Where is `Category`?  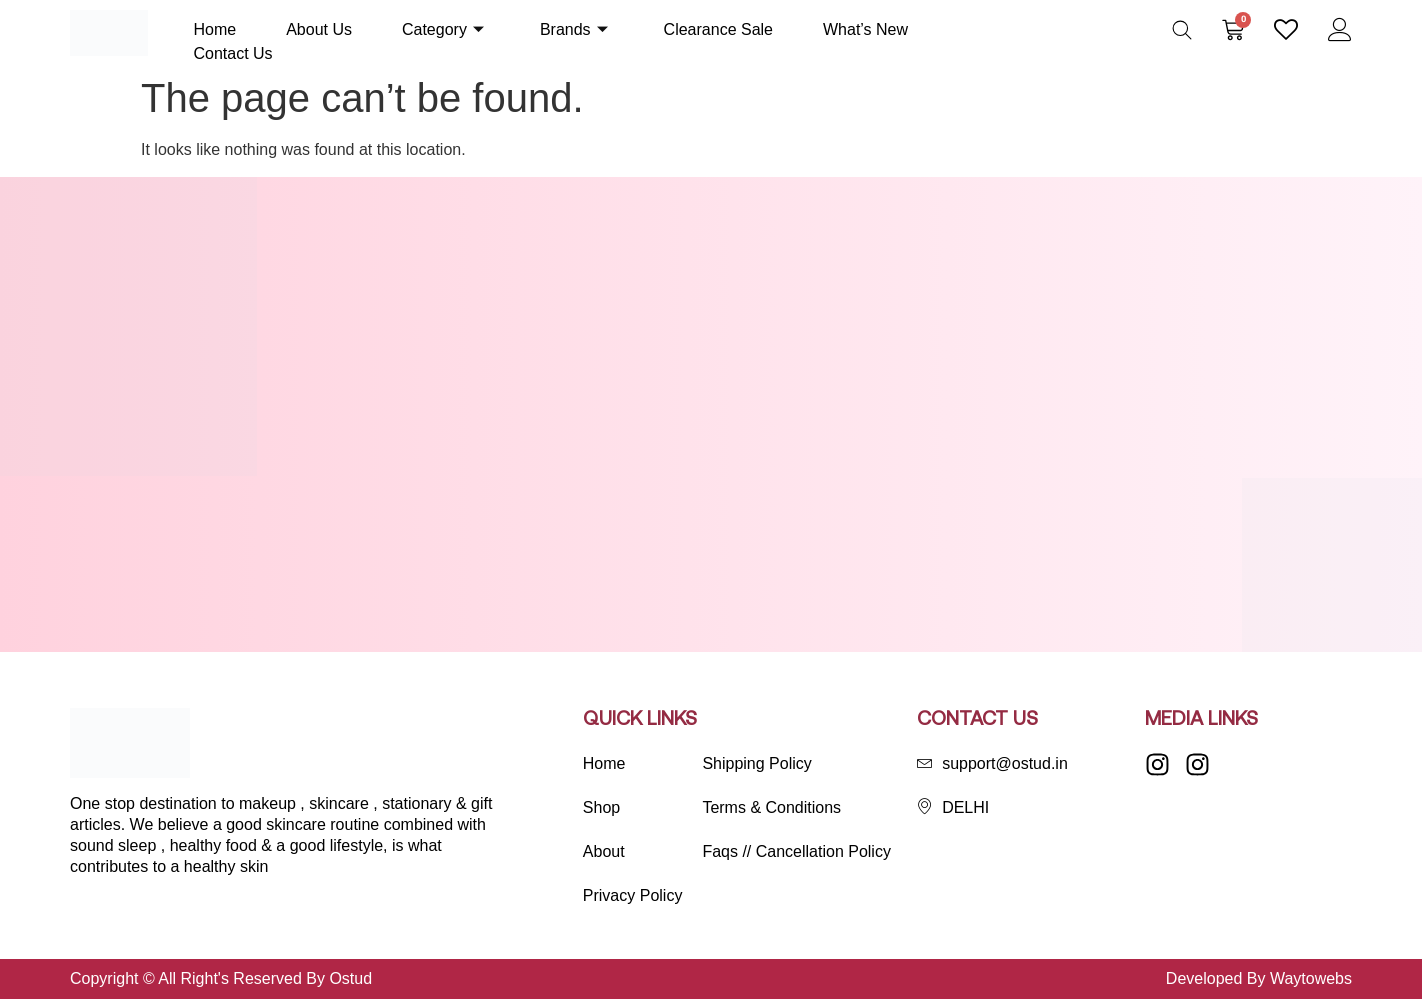
Category is located at coordinates (443, 29).